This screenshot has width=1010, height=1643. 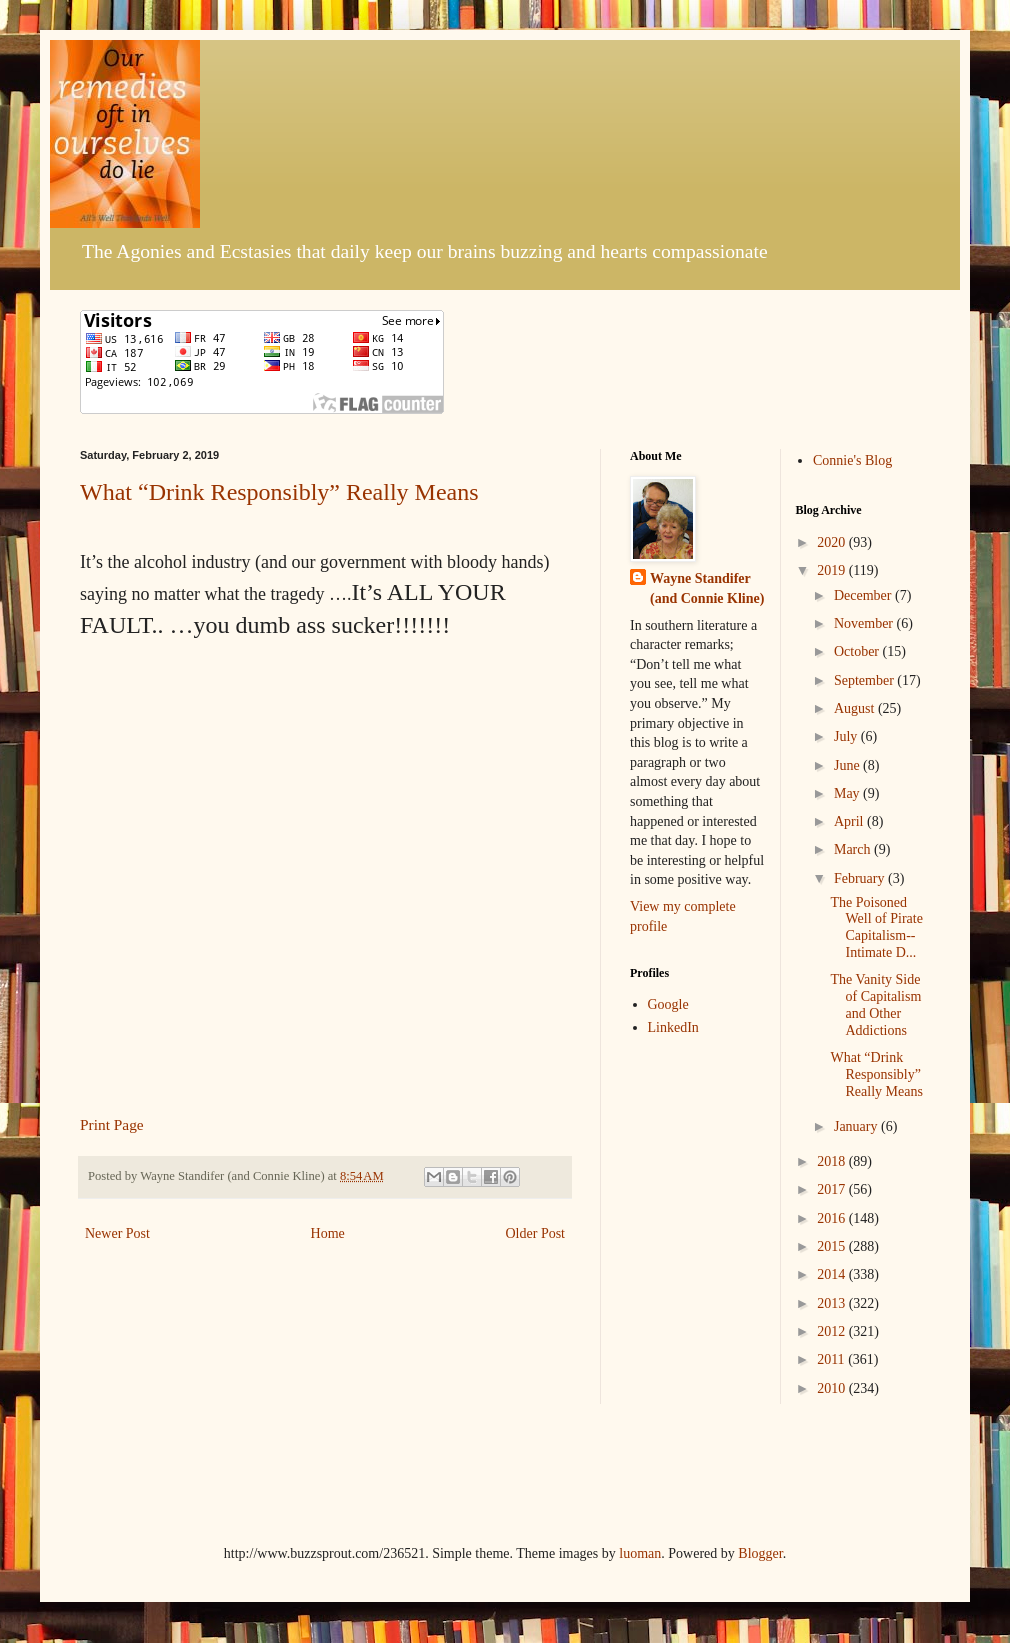 I want to click on July, so click(x=847, y=736).